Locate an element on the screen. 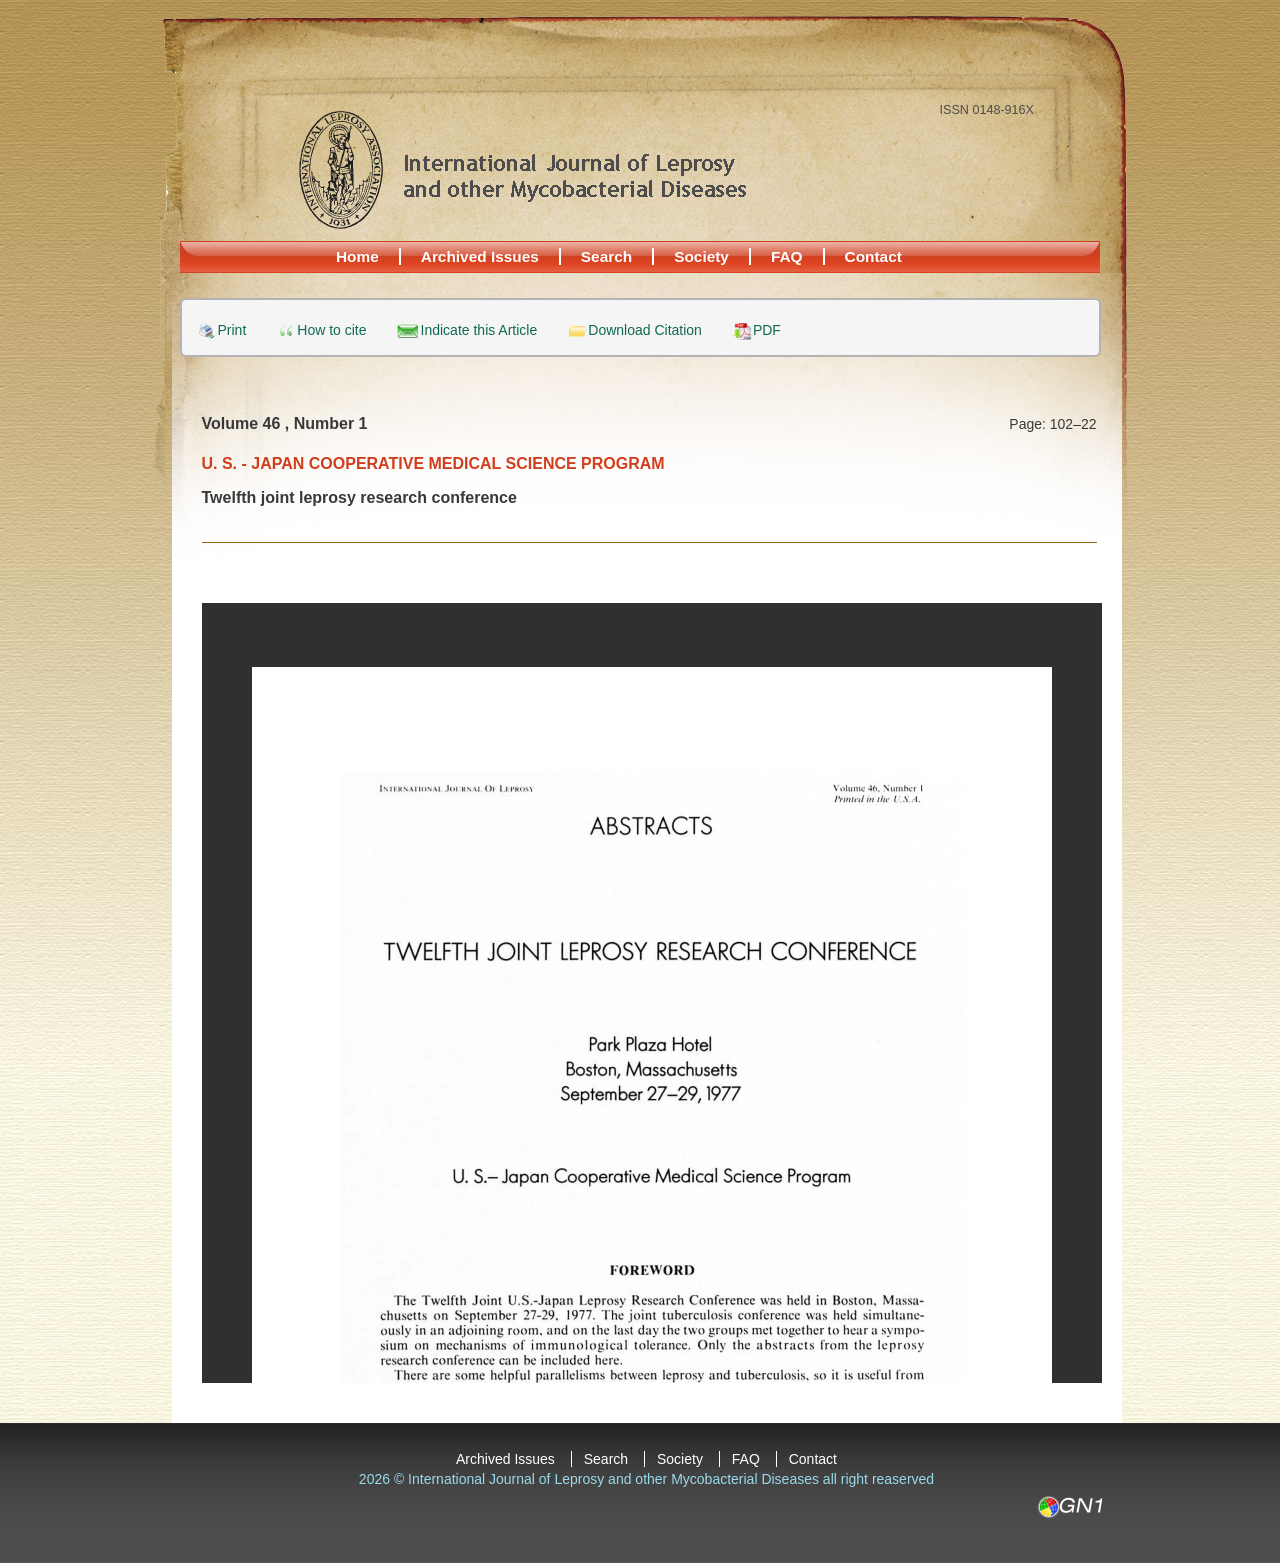 The image size is (1280, 1563). Search is located at coordinates (606, 256).